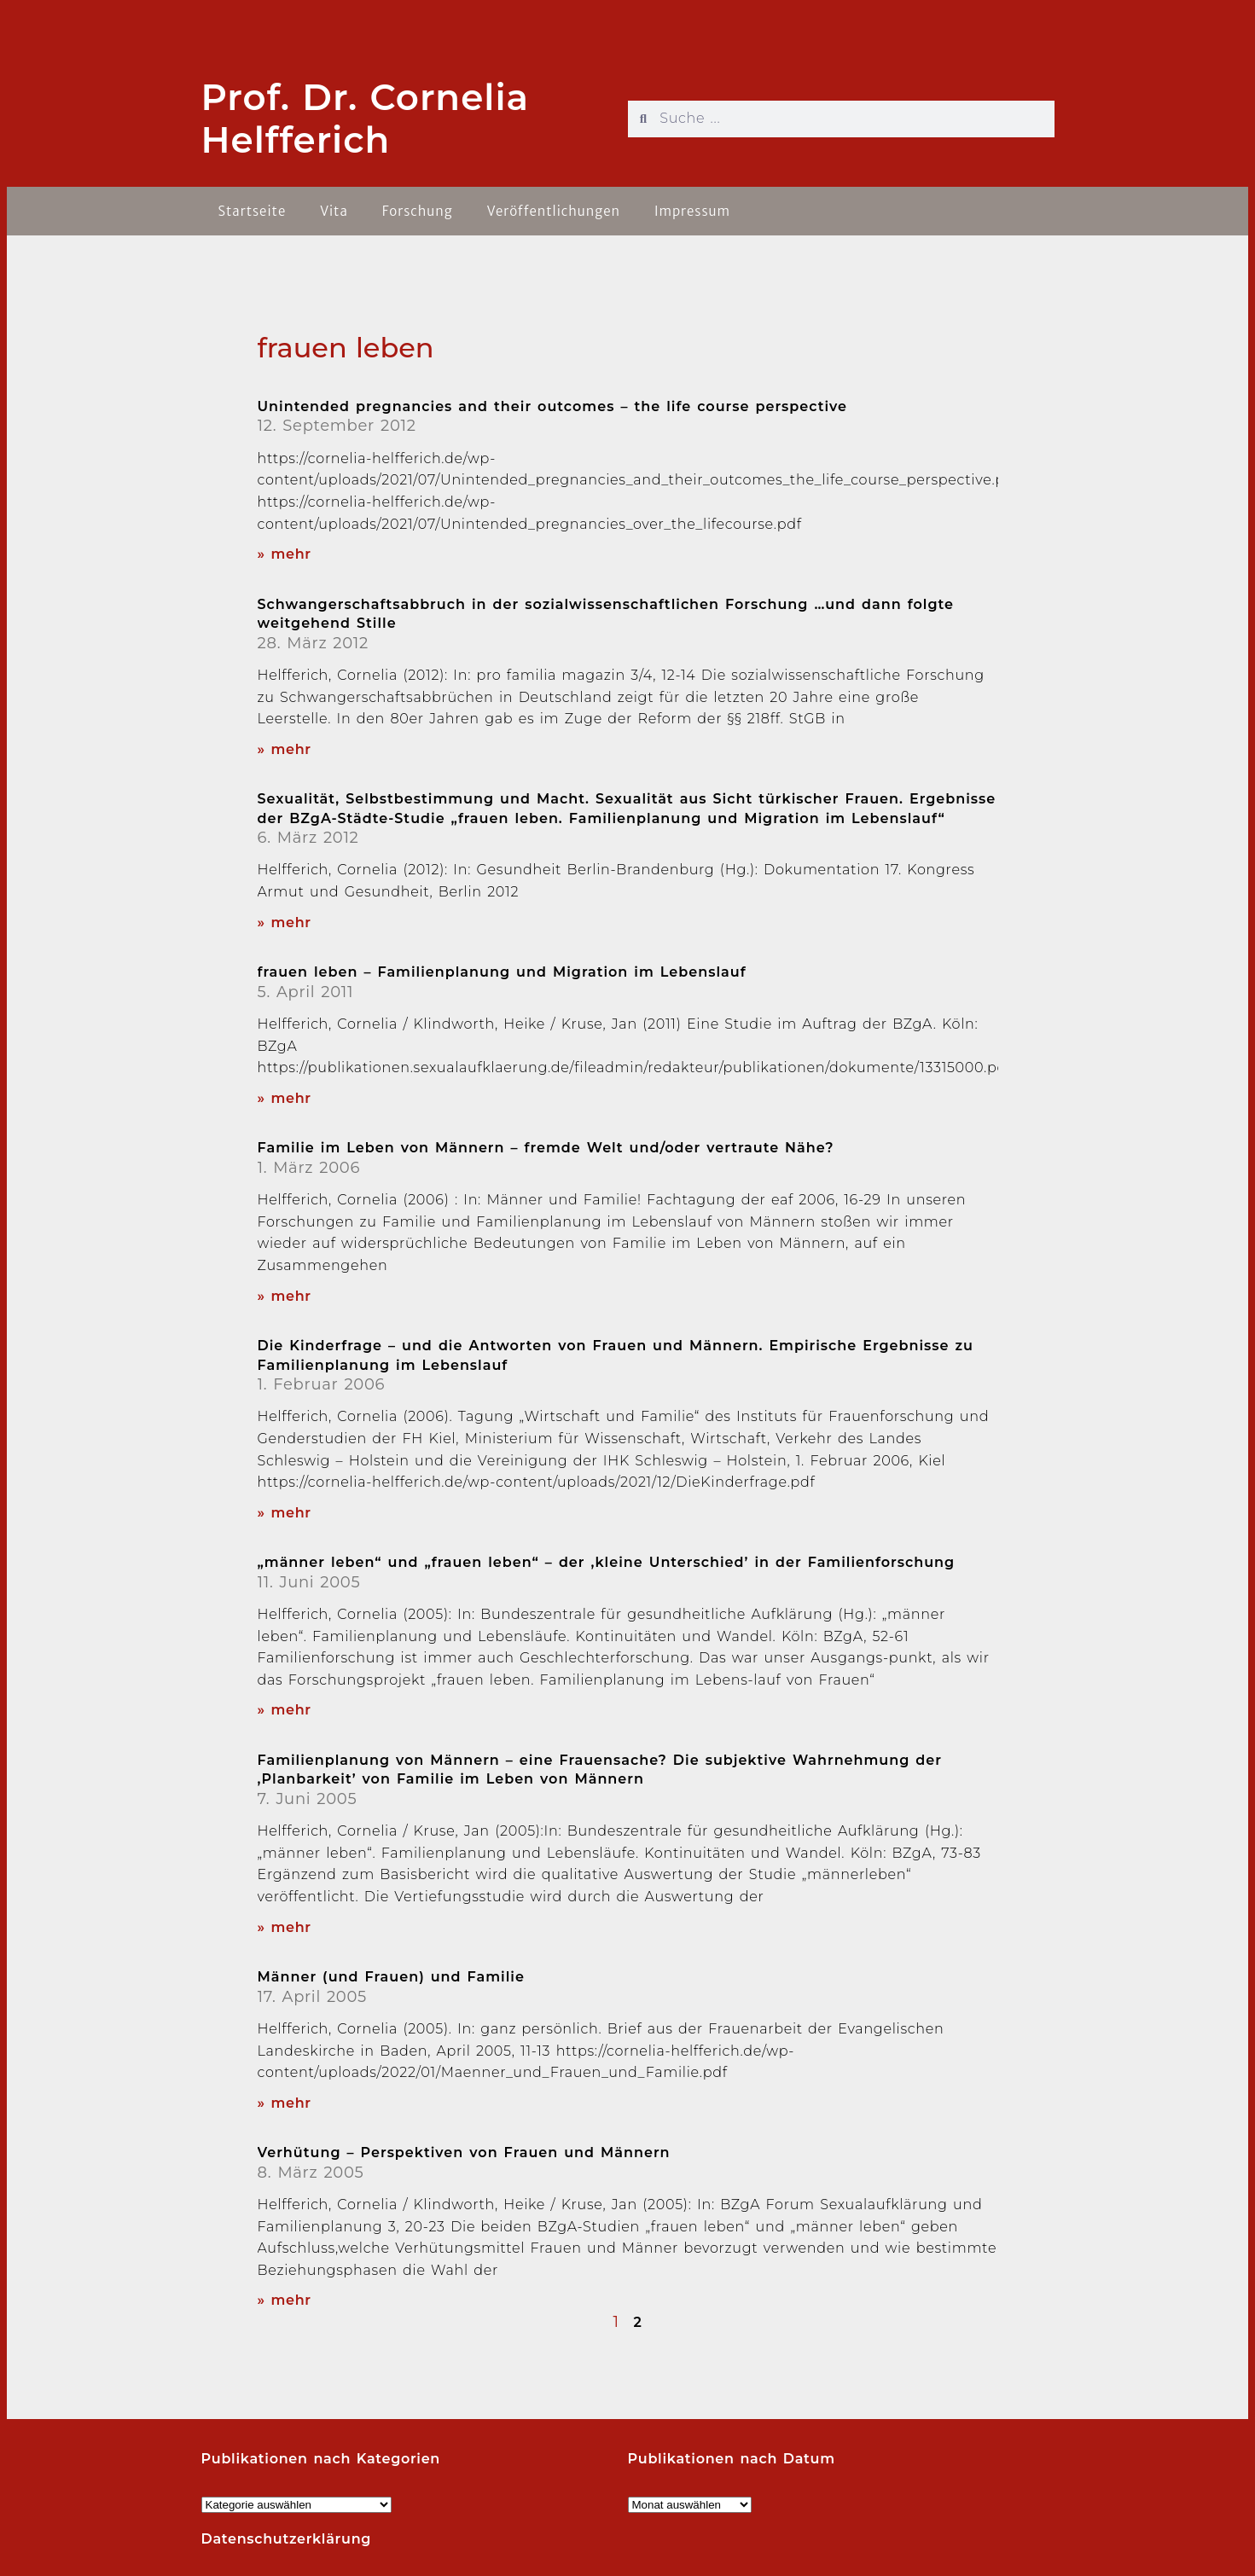  What do you see at coordinates (284, 2300) in the screenshot?
I see `» mehr [Read more about Verhütung – Perspektiven von Frauen und Männern]` at bounding box center [284, 2300].